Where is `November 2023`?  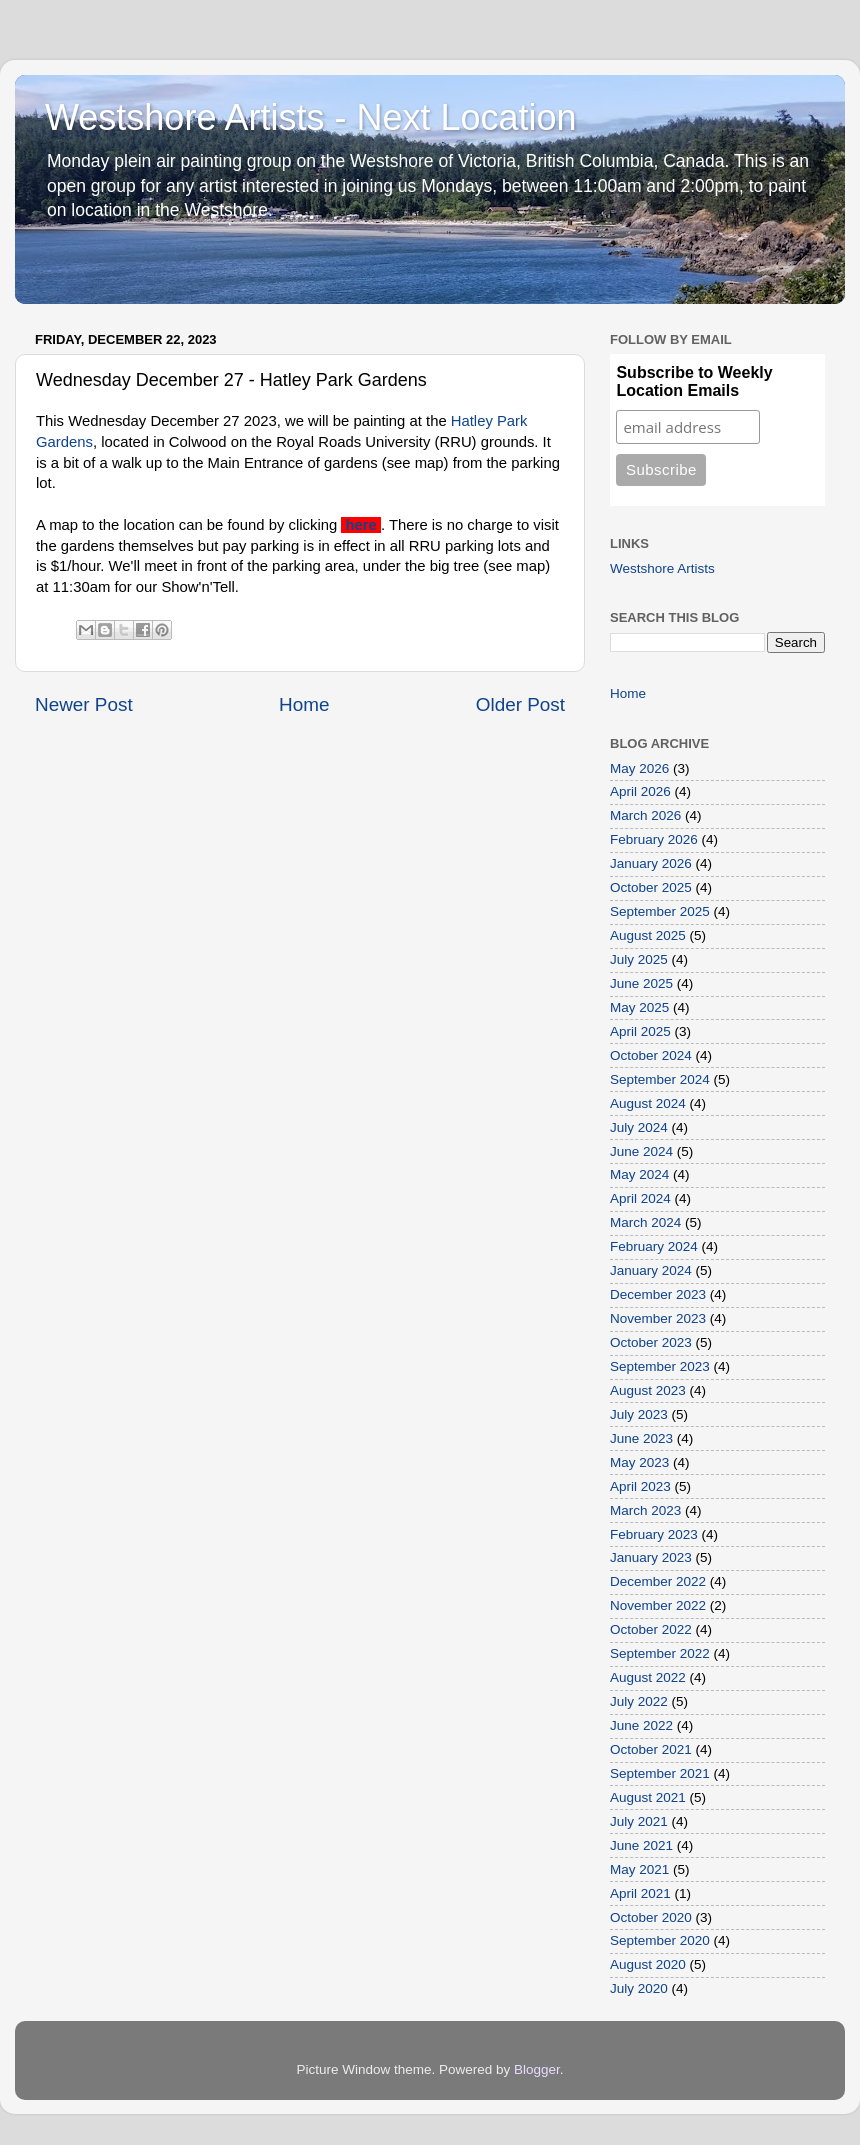 November 2023 is located at coordinates (658, 1318).